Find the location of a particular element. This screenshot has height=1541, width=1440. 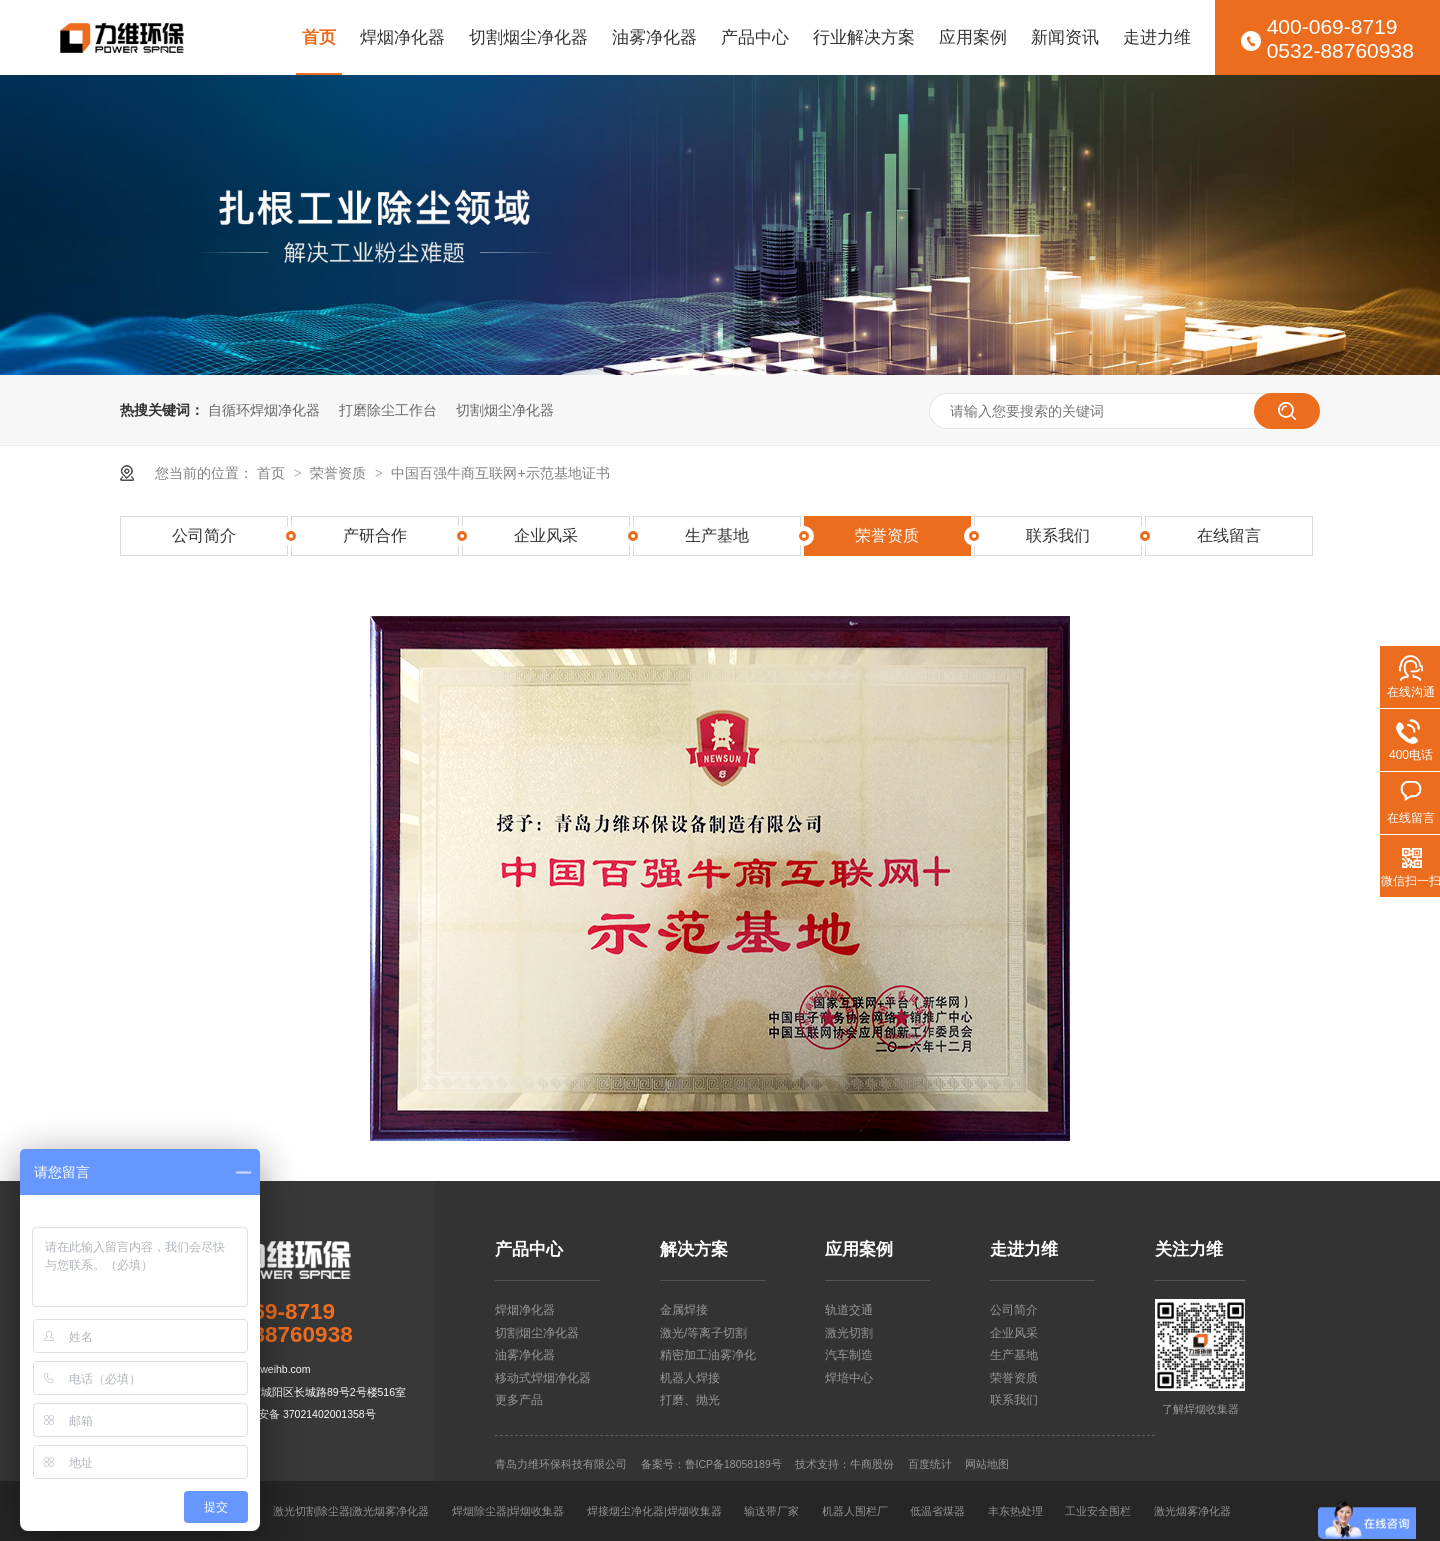

网站地图 is located at coordinates (987, 1464).